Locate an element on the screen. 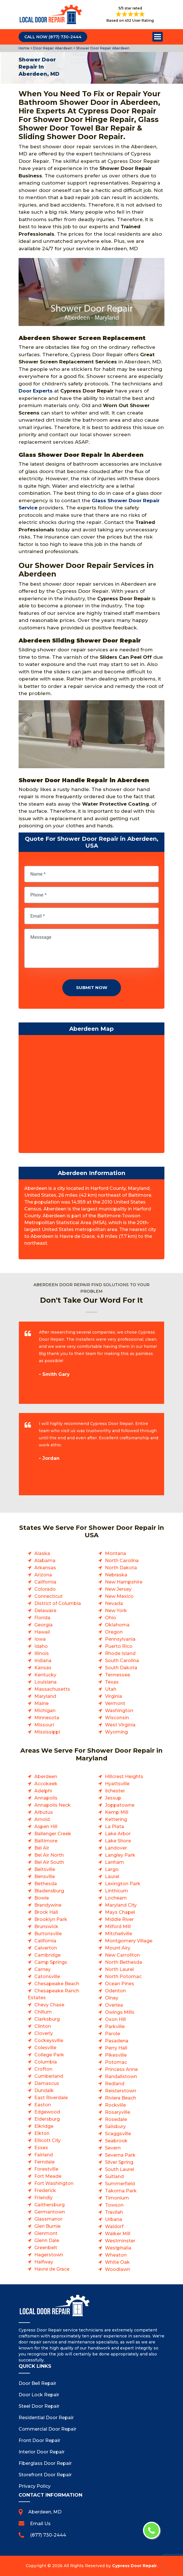  Cockeysville is located at coordinates (48, 2040).